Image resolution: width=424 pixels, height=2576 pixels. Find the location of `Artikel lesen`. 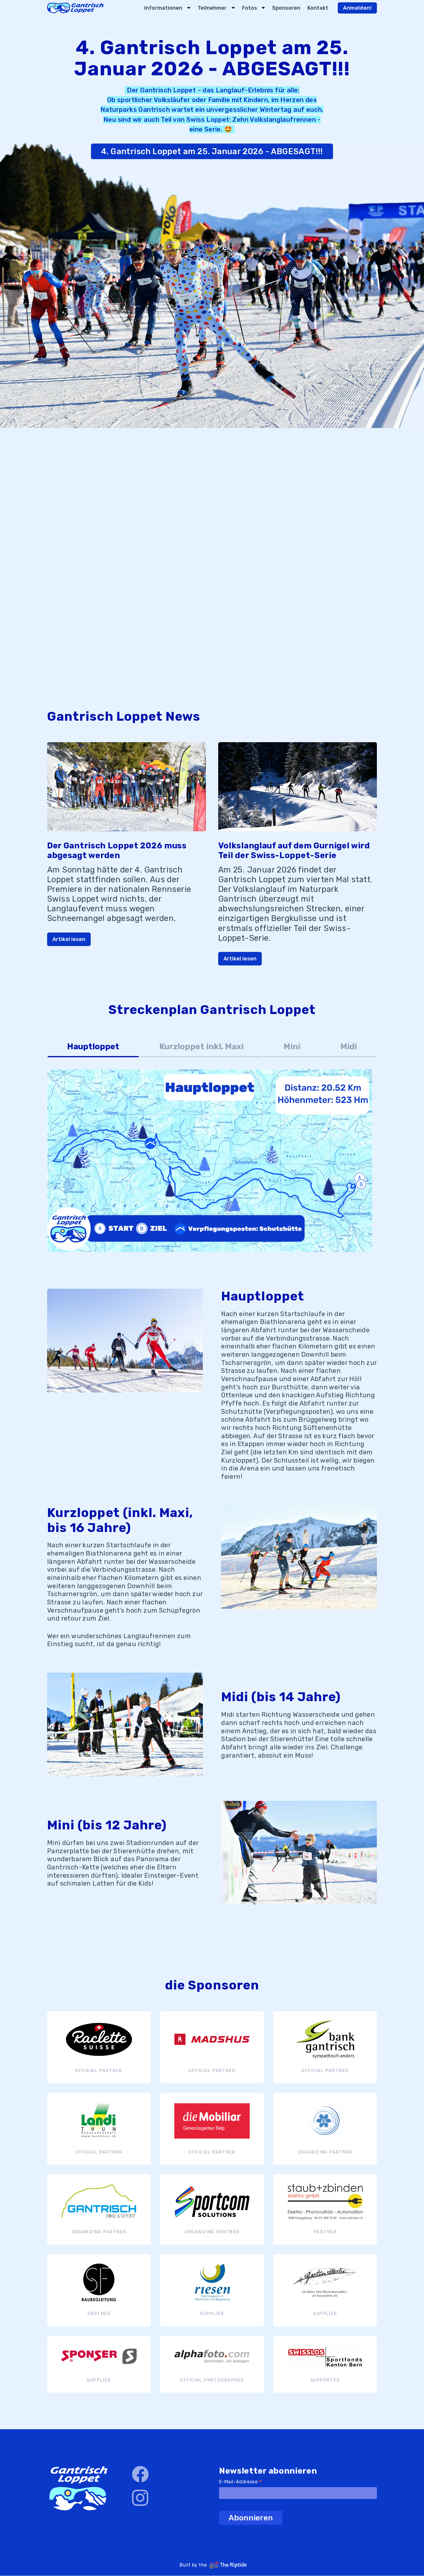

Artikel lesen is located at coordinates (68, 939).